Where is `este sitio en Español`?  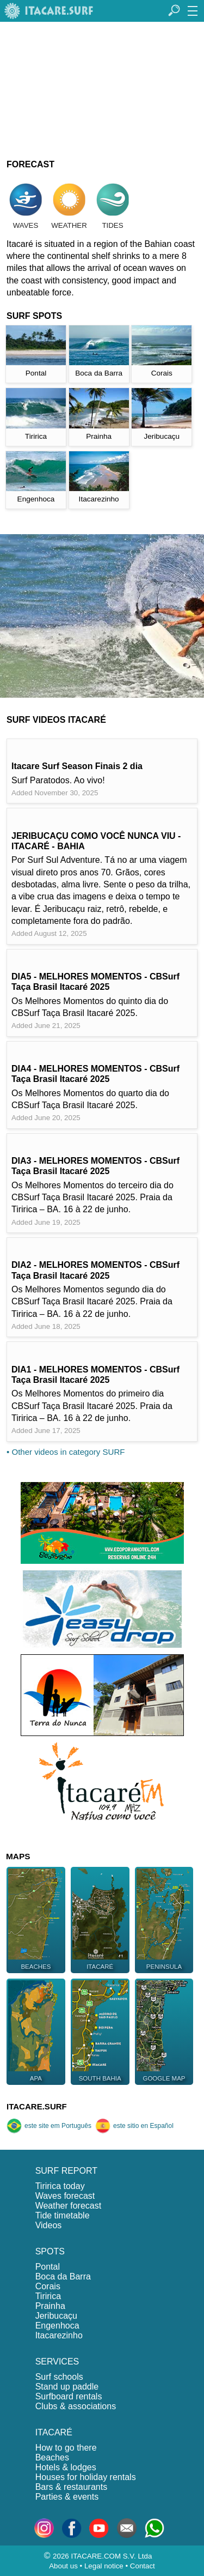
este sitio en Español is located at coordinates (134, 2126).